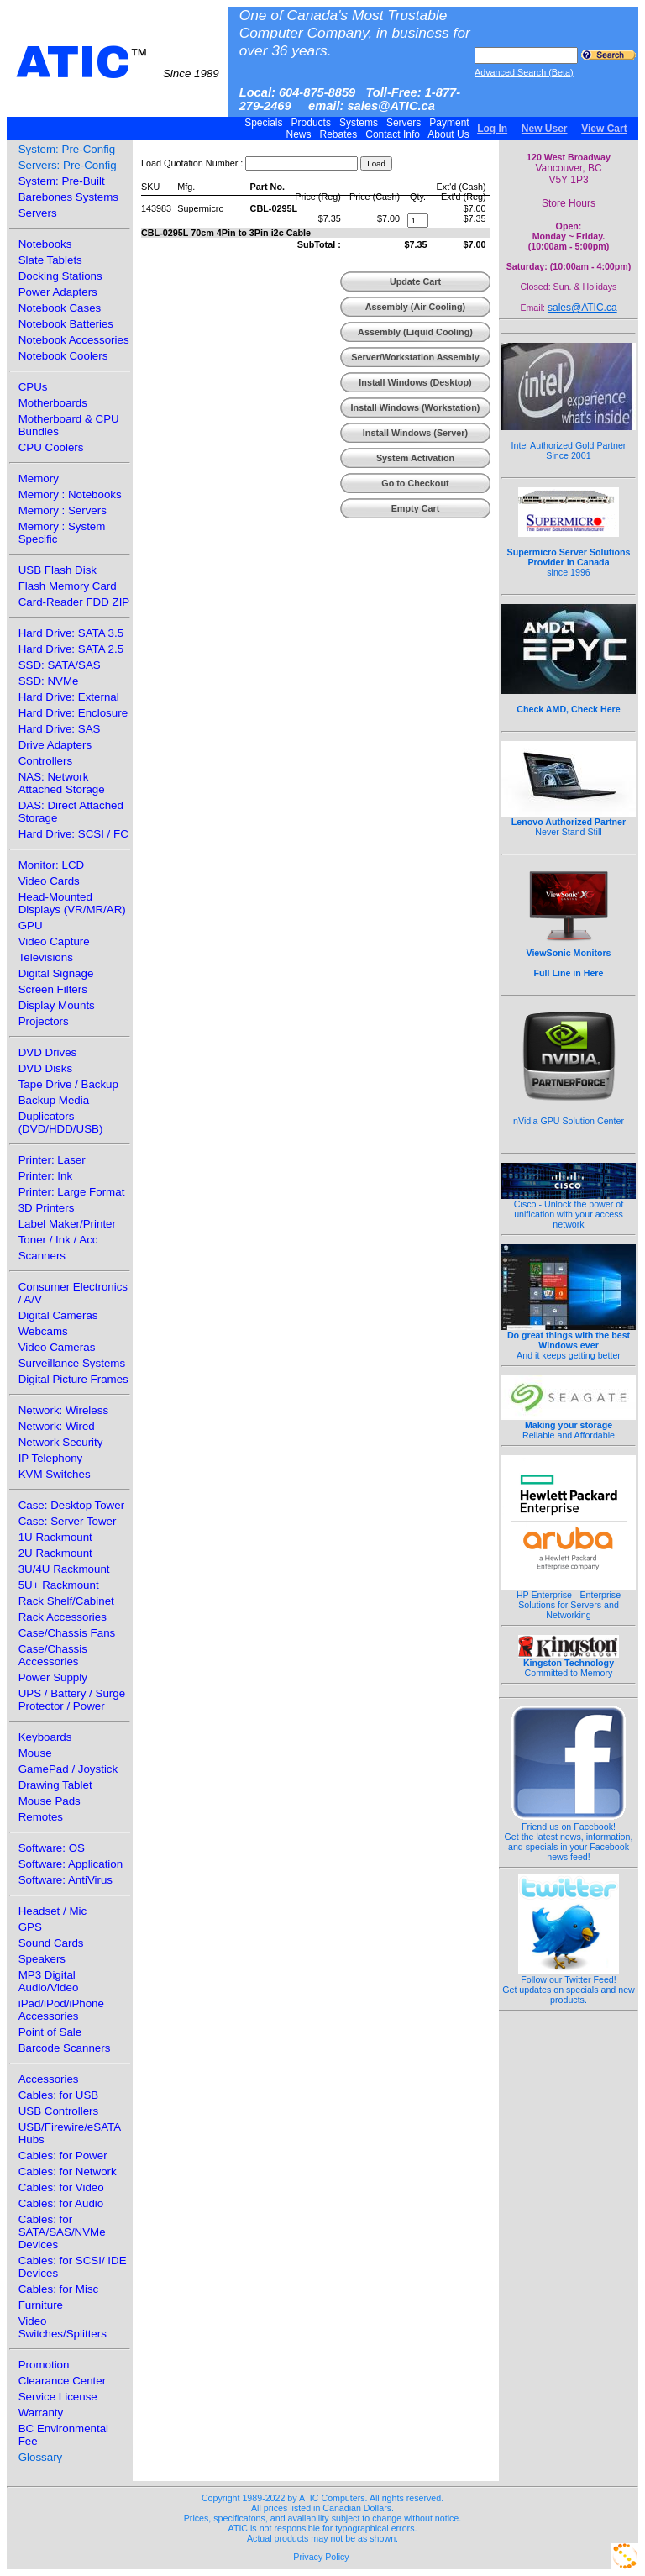 The height and width of the screenshot is (2576, 645). I want to click on SSD: SATA/SAS, so click(59, 665).